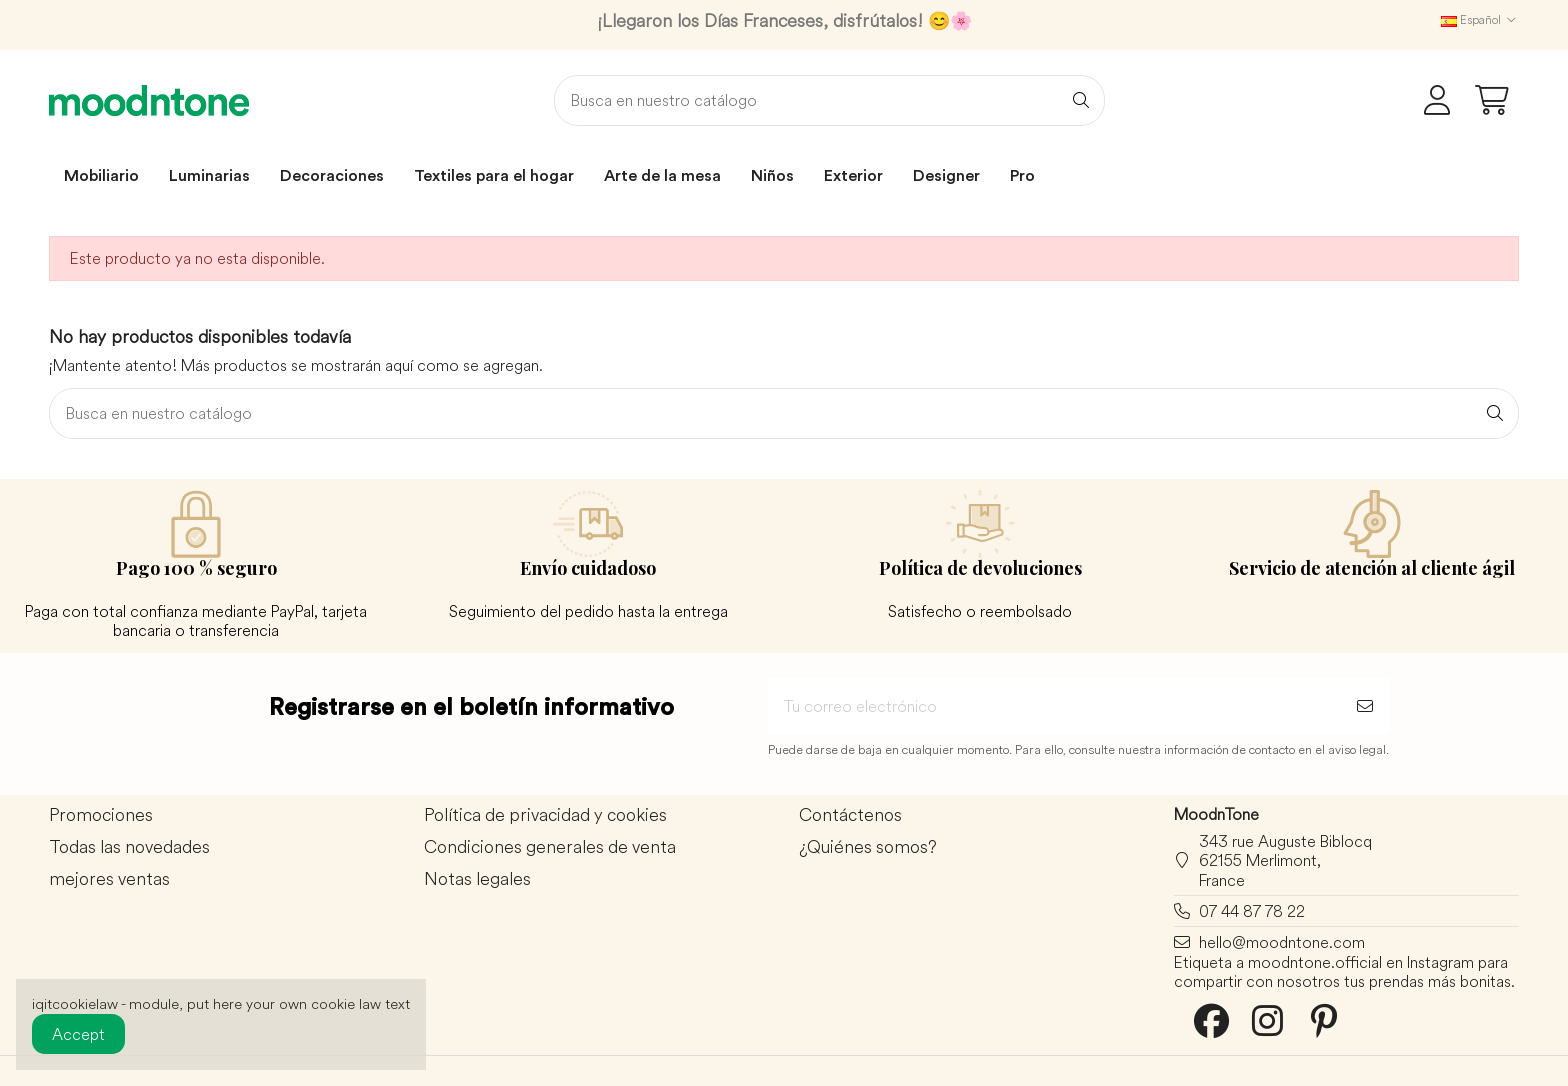  What do you see at coordinates (545, 815) in the screenshot?
I see `Política de privacidad y cookies` at bounding box center [545, 815].